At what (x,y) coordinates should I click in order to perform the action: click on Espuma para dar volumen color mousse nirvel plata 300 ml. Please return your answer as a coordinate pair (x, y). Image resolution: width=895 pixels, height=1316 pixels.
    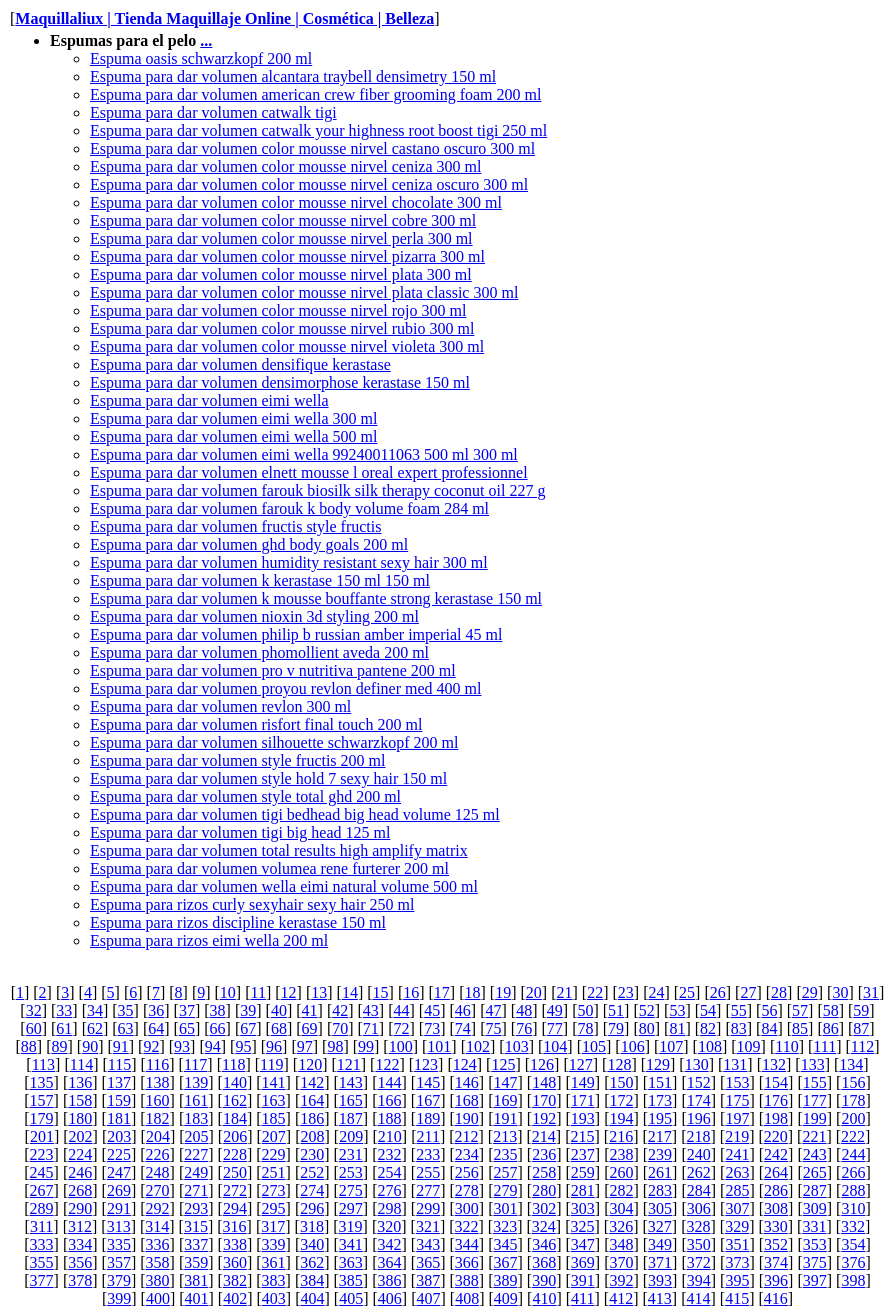
    Looking at the image, I should click on (281, 274).